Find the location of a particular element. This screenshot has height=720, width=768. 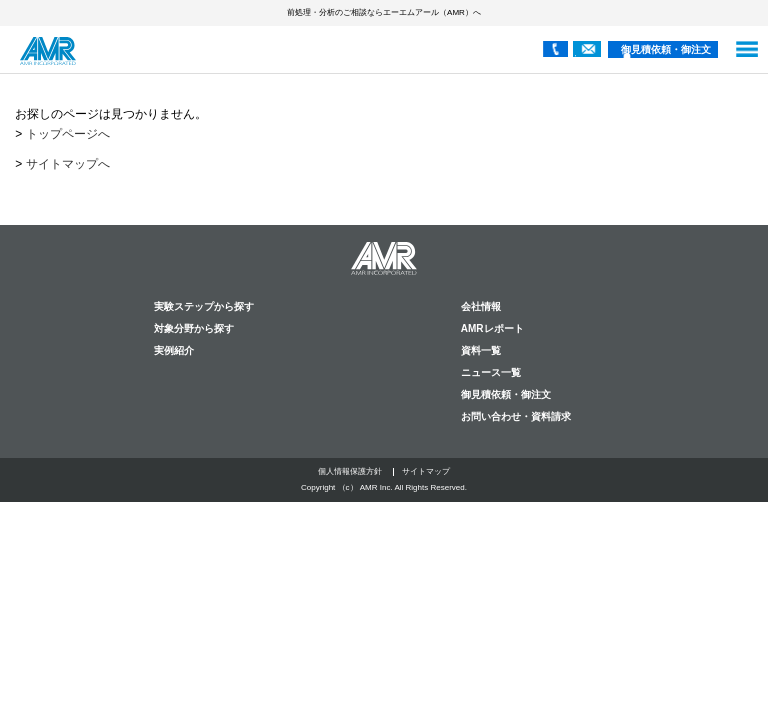

トップページへ is located at coordinates (68, 134).